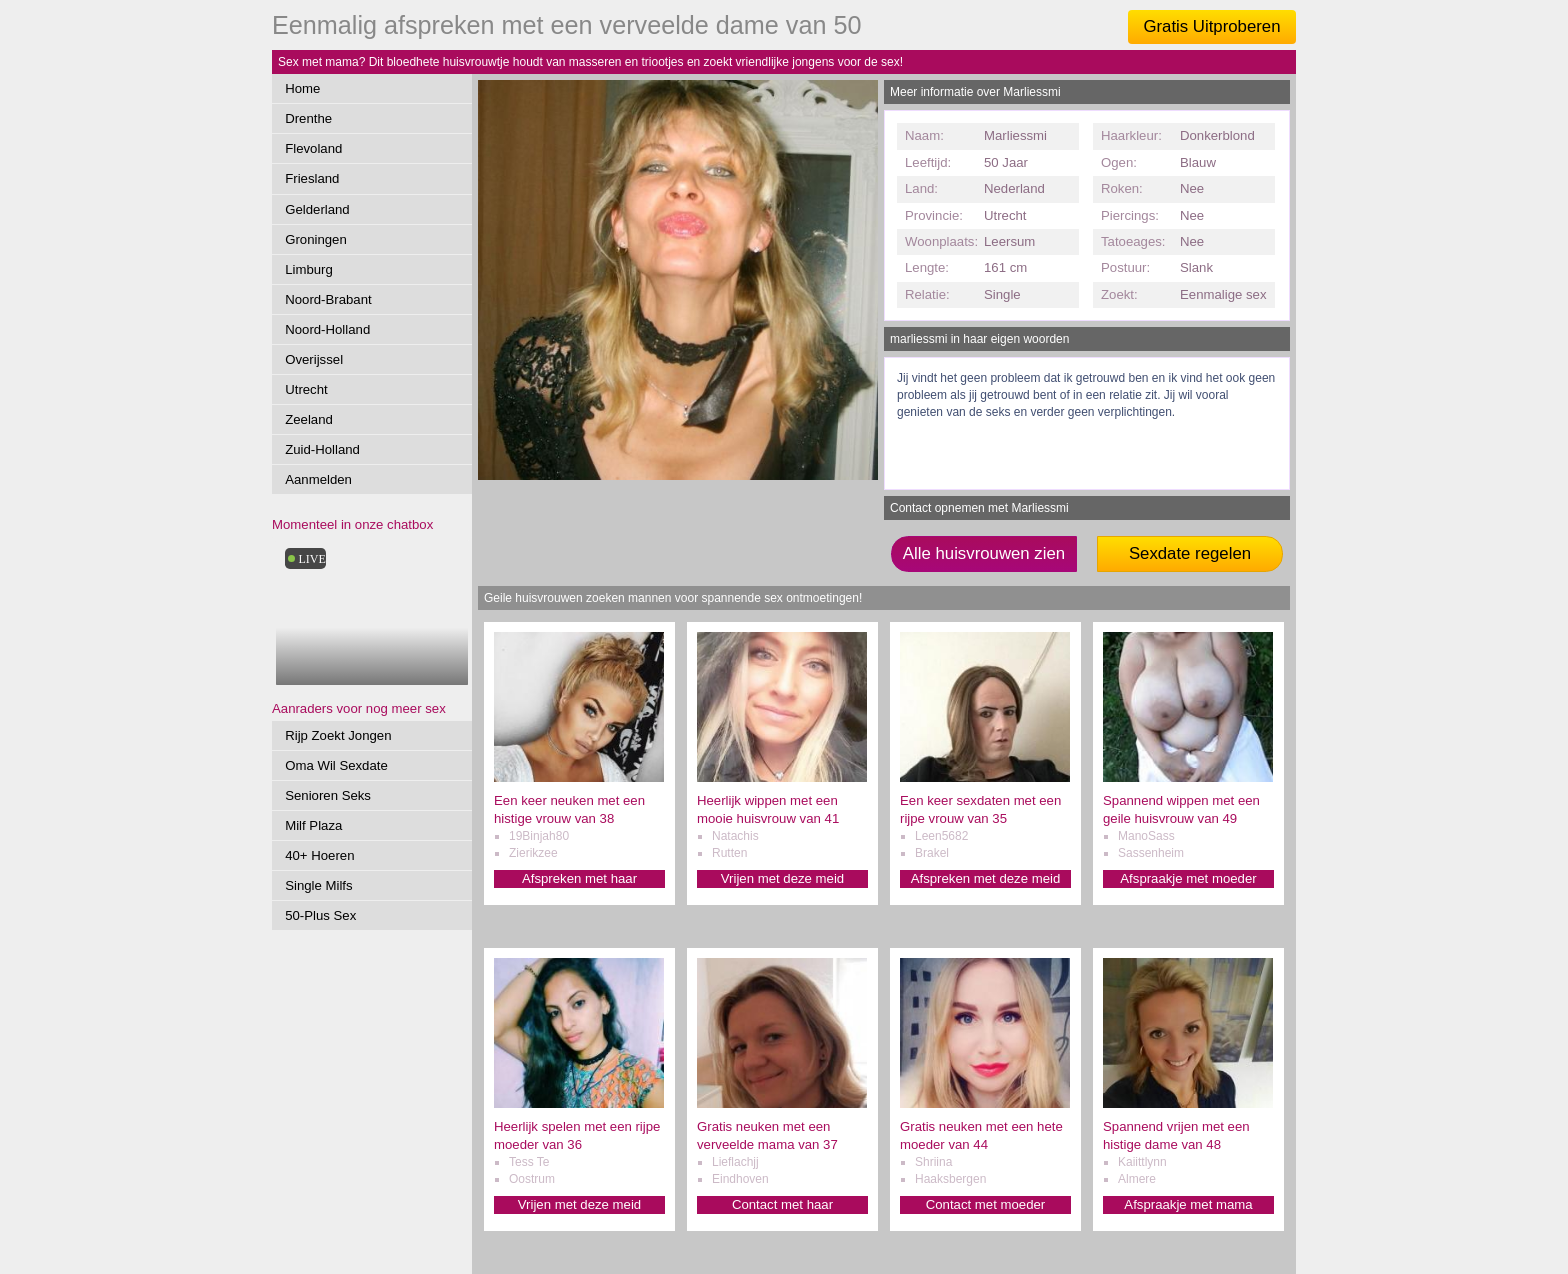  Describe the element at coordinates (579, 878) in the screenshot. I see `Afspreken met haar` at that location.